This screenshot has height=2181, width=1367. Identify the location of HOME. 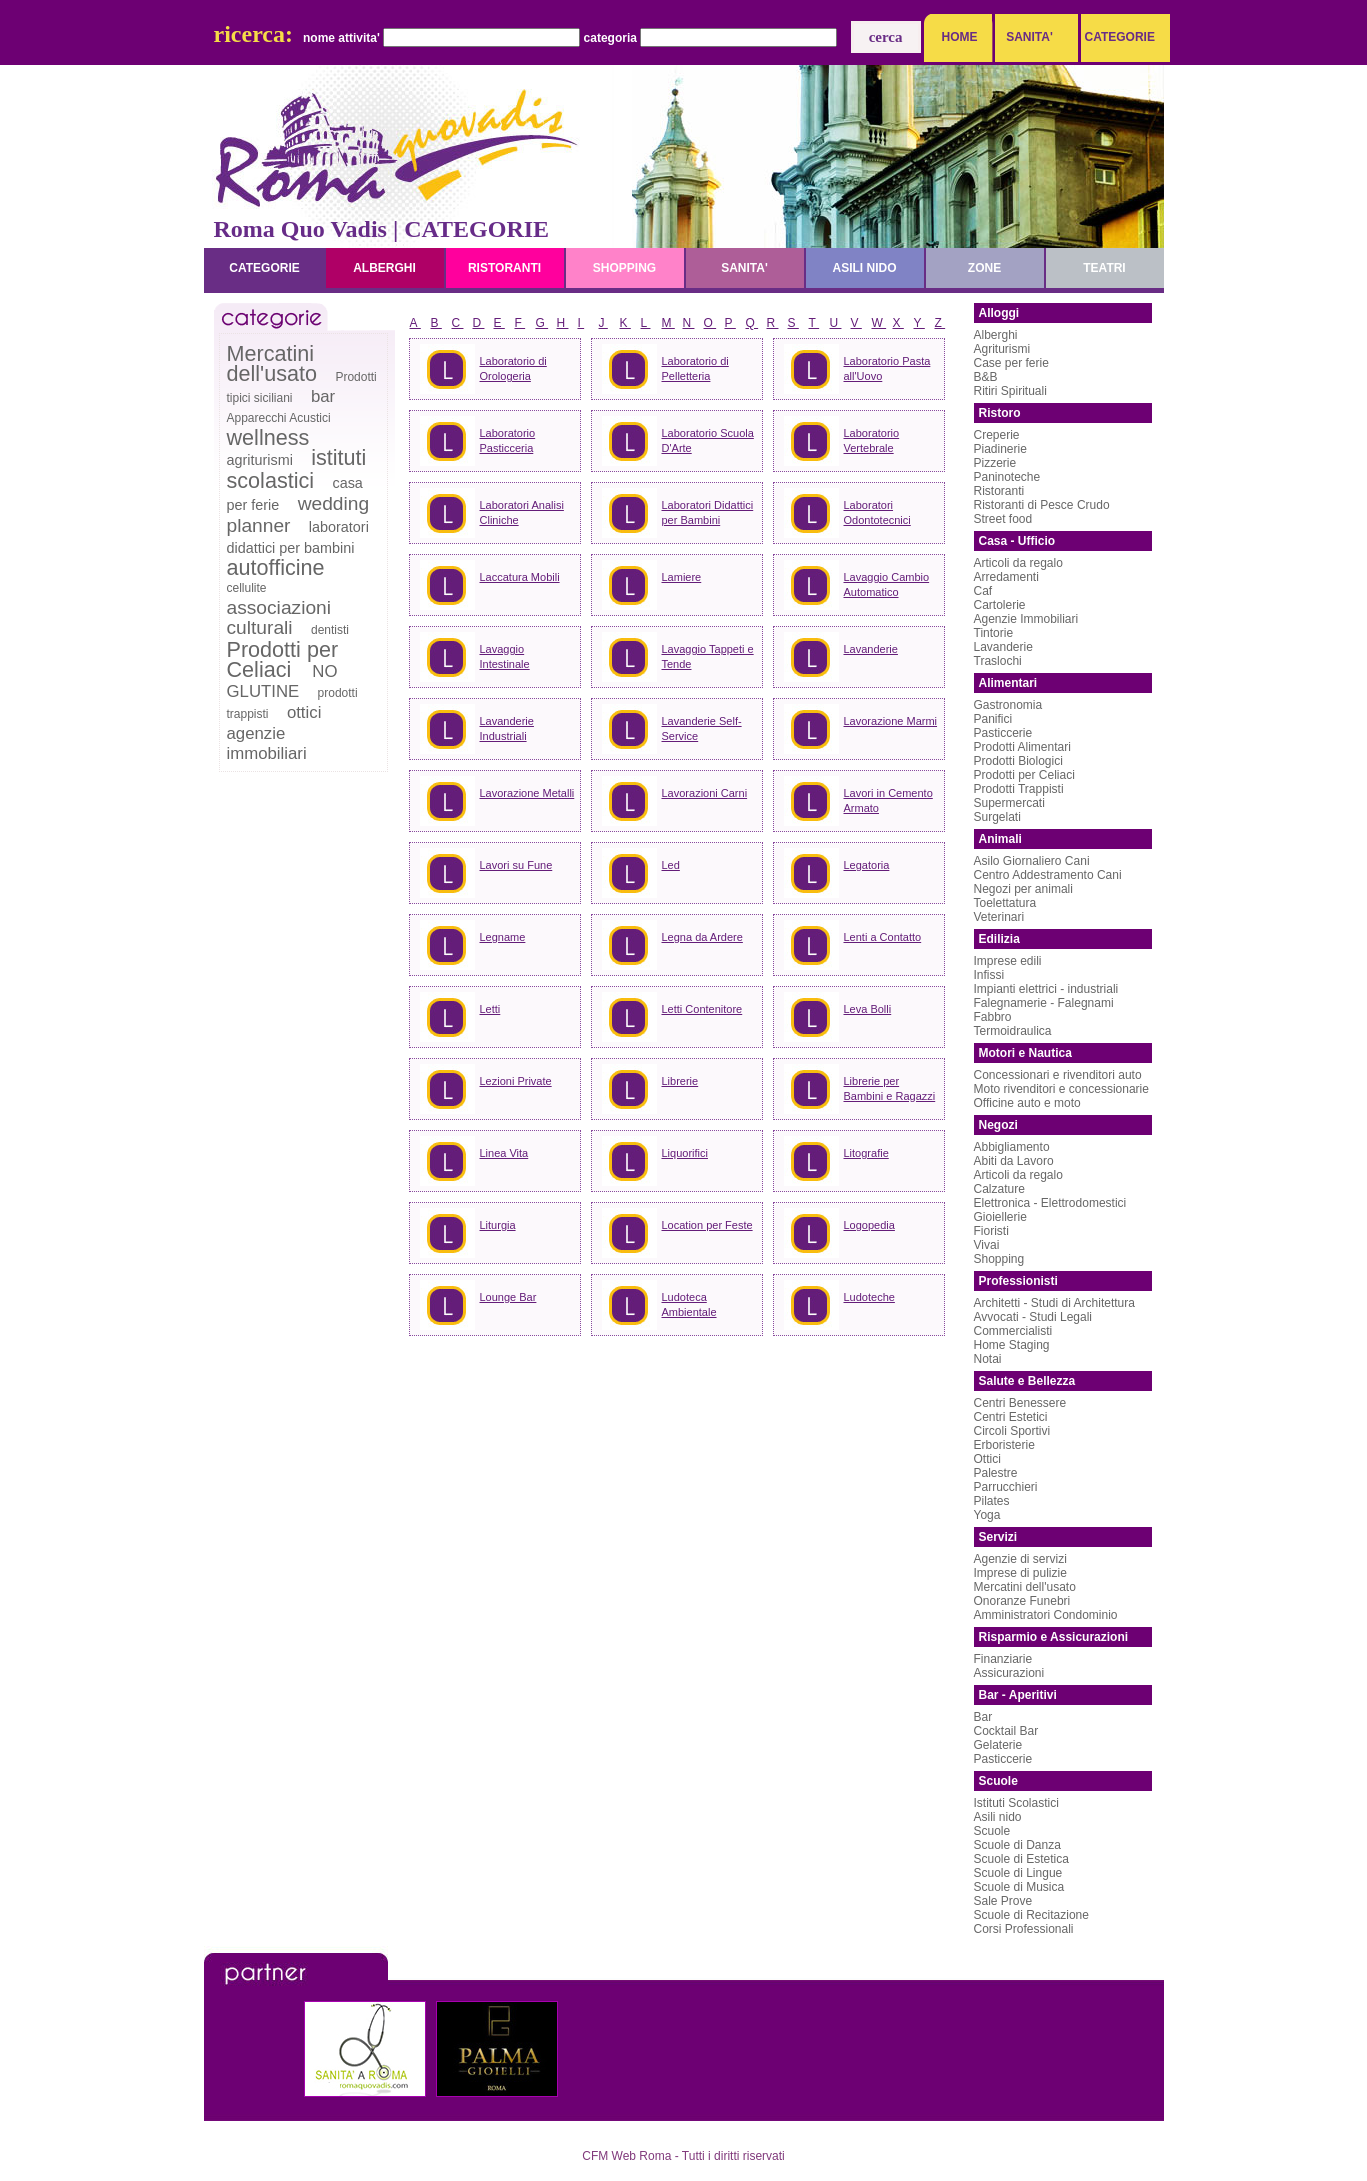
(960, 37).